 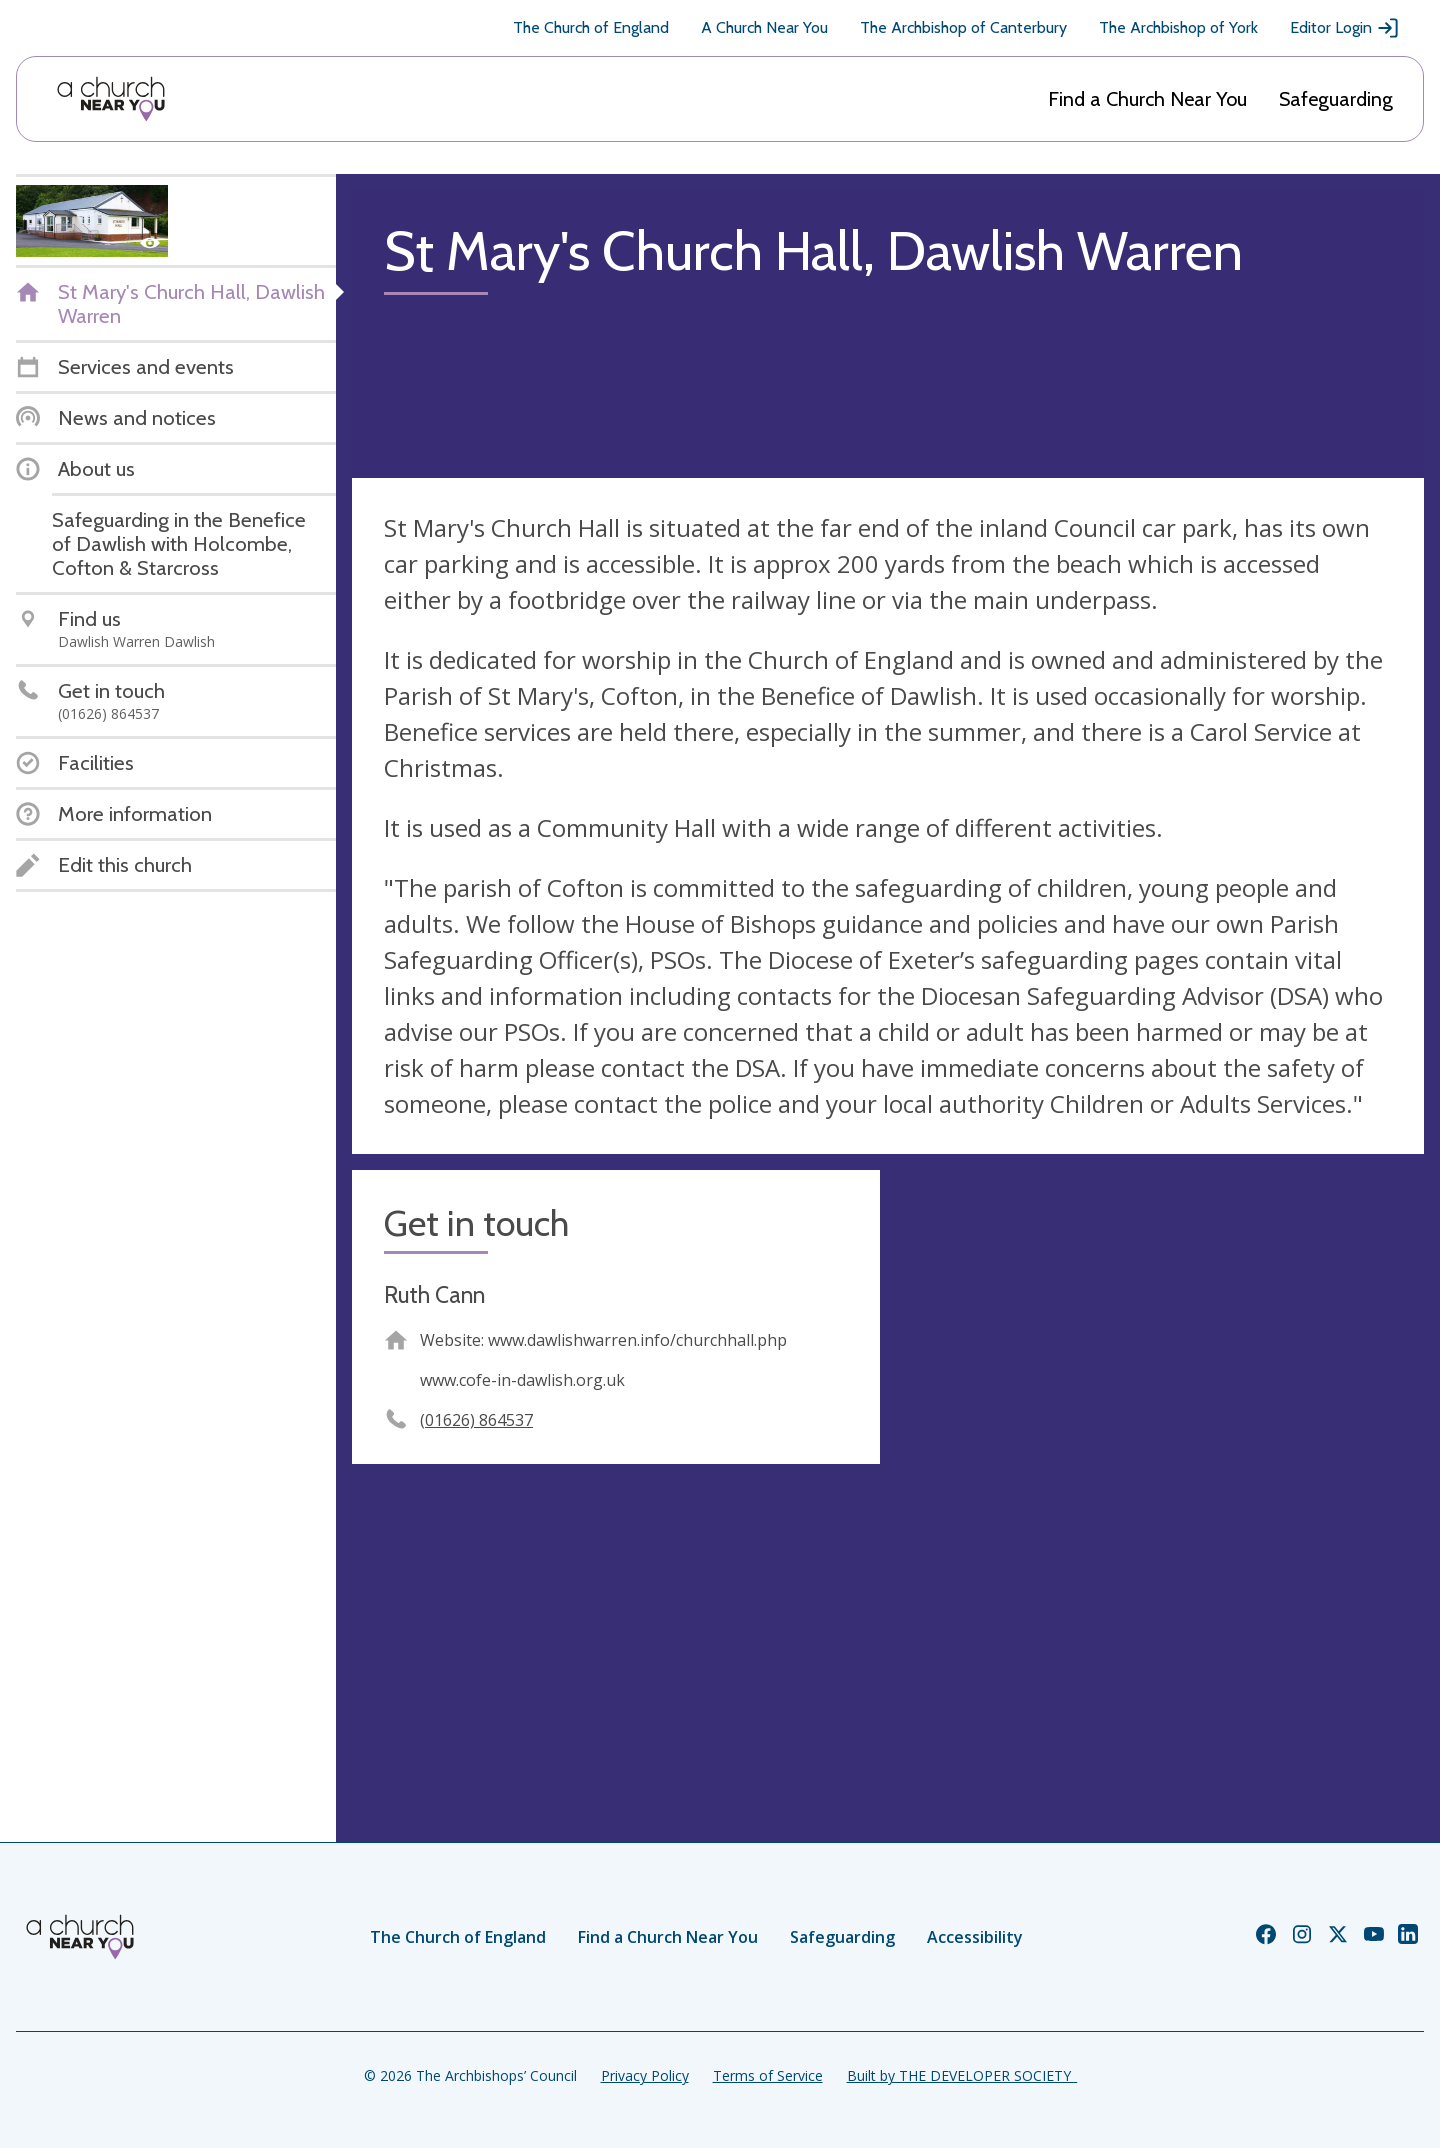 I want to click on Built by THE DEVELOPER SOCIETY_, so click(x=962, y=2075).